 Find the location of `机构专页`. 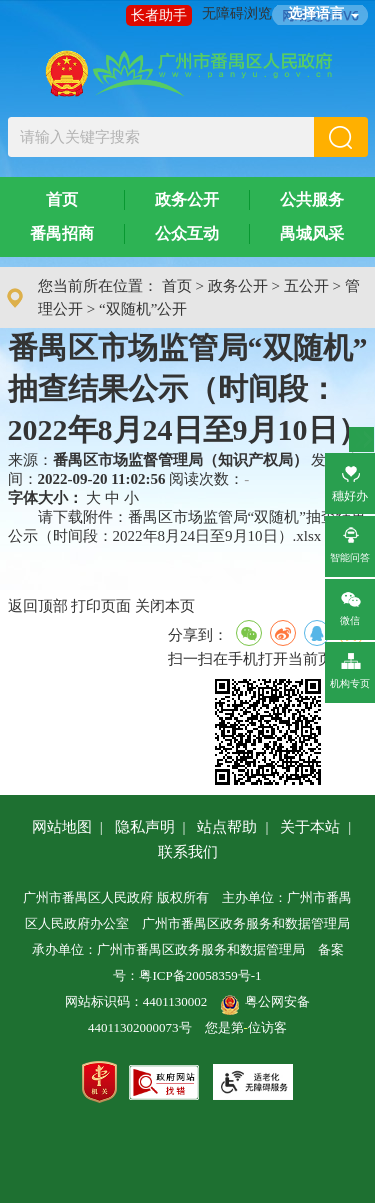

机构专页 is located at coordinates (350, 668).